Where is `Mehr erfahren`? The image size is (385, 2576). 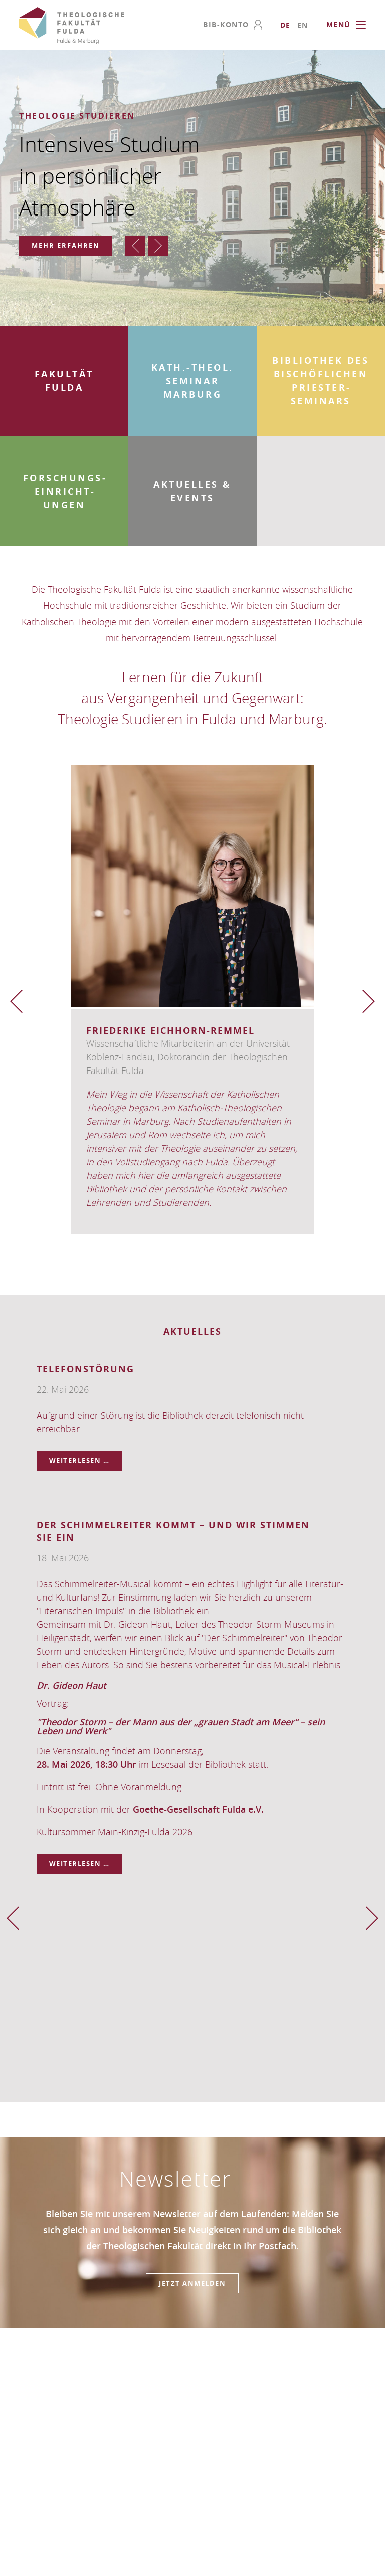 Mehr erfahren is located at coordinates (66, 245).